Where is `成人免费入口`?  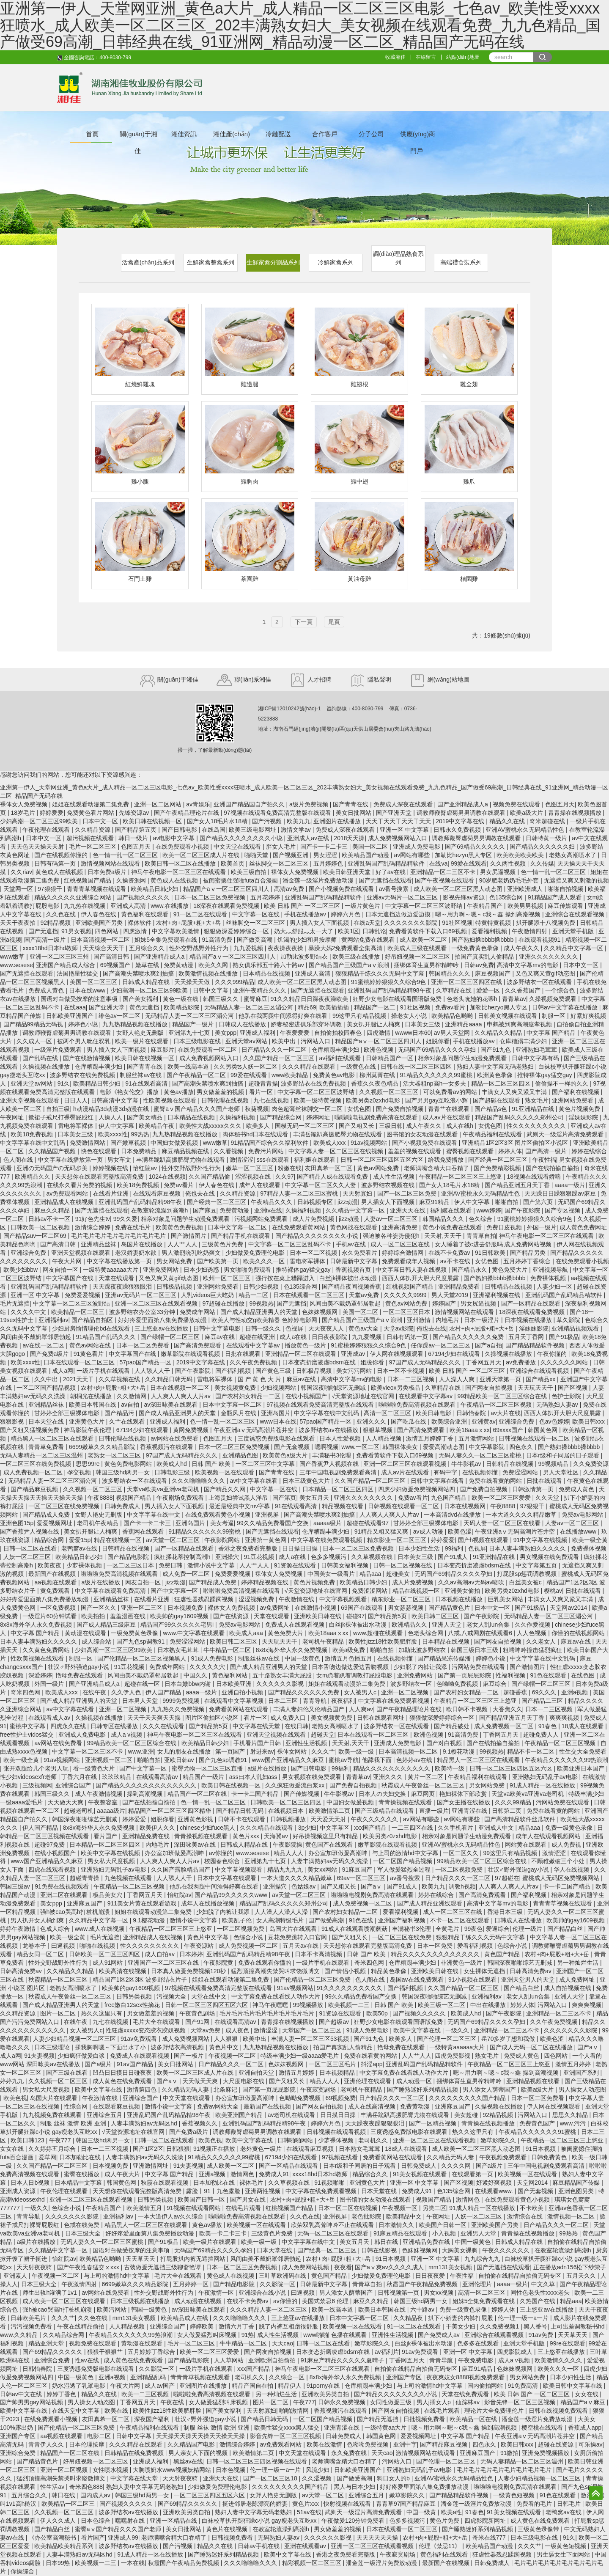
成人免费入口 is located at coordinates (288, 1717).